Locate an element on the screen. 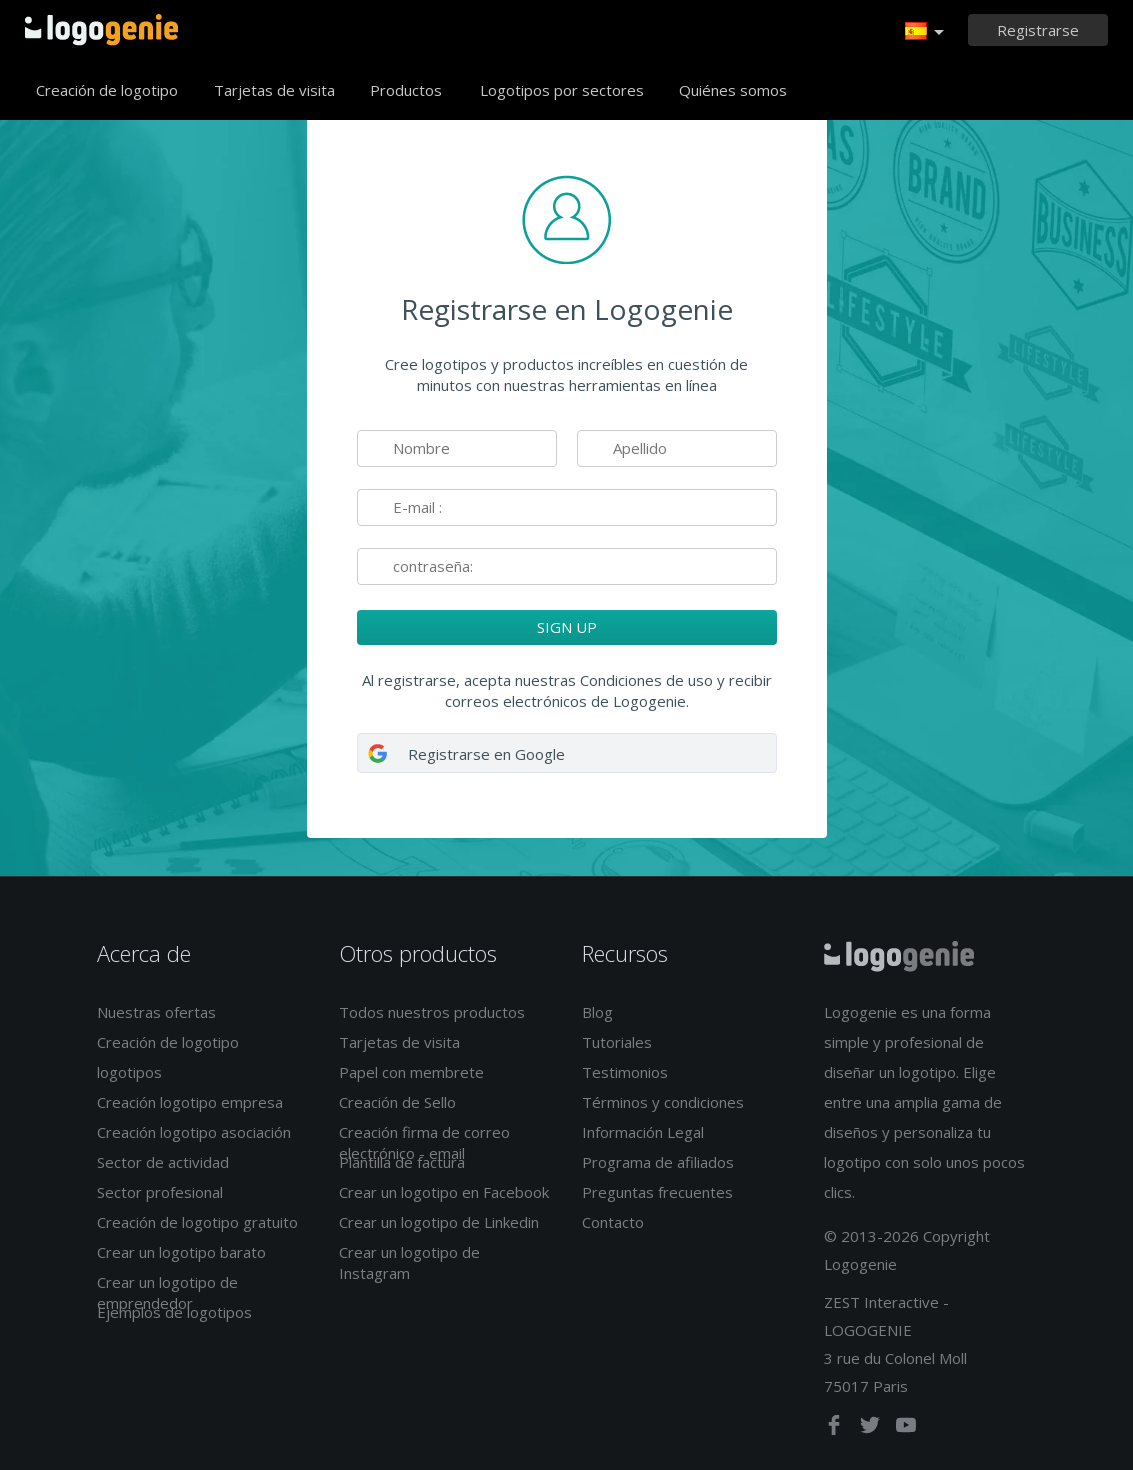  Contacto is located at coordinates (613, 1222).